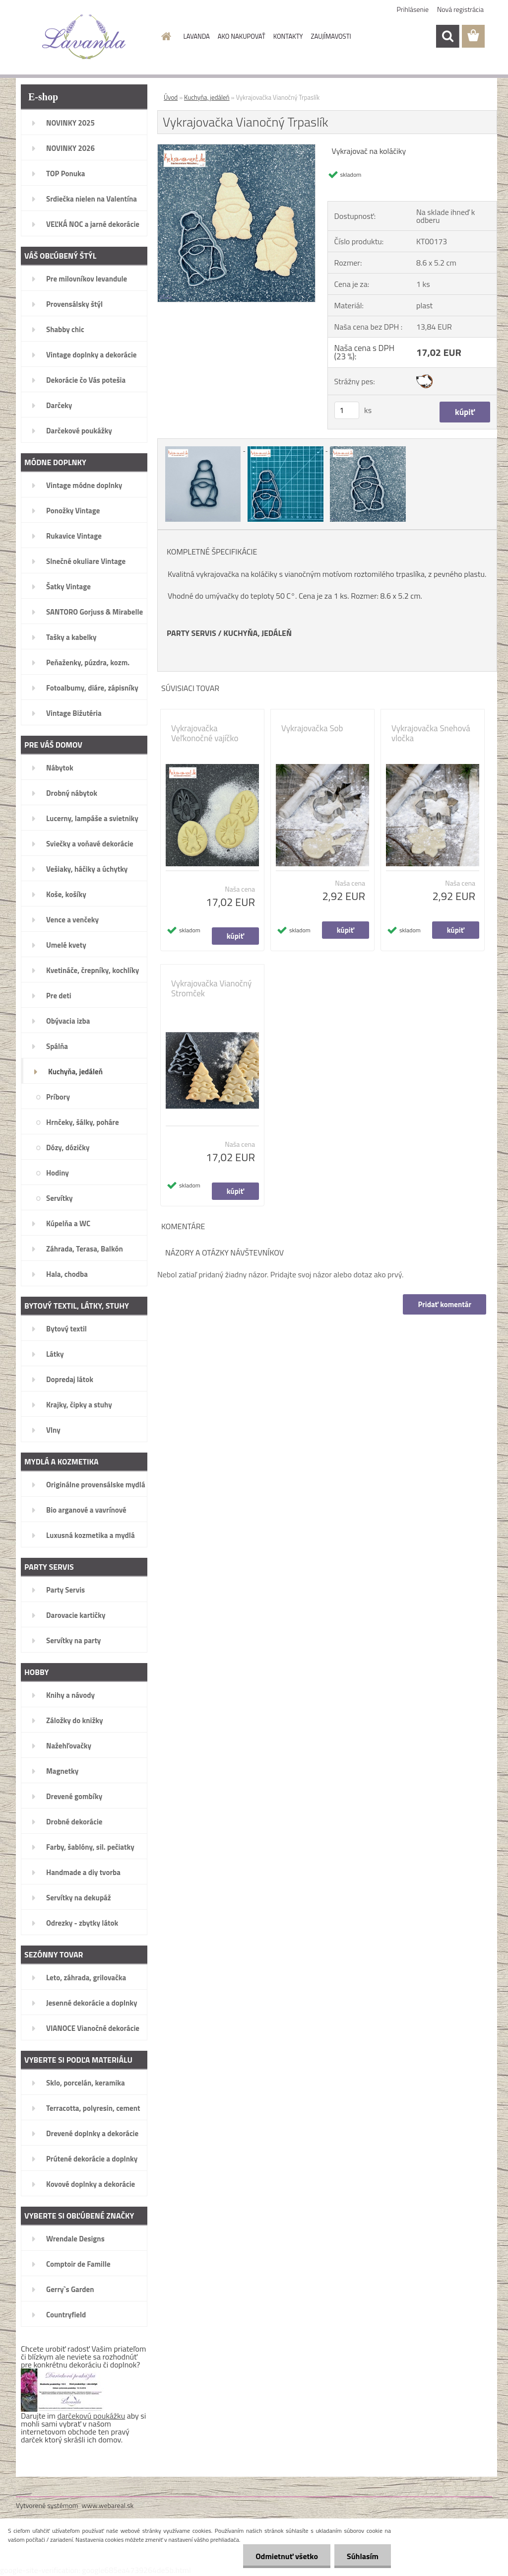 Image resolution: width=508 pixels, height=2576 pixels. I want to click on [Logo], so click(84, 37).